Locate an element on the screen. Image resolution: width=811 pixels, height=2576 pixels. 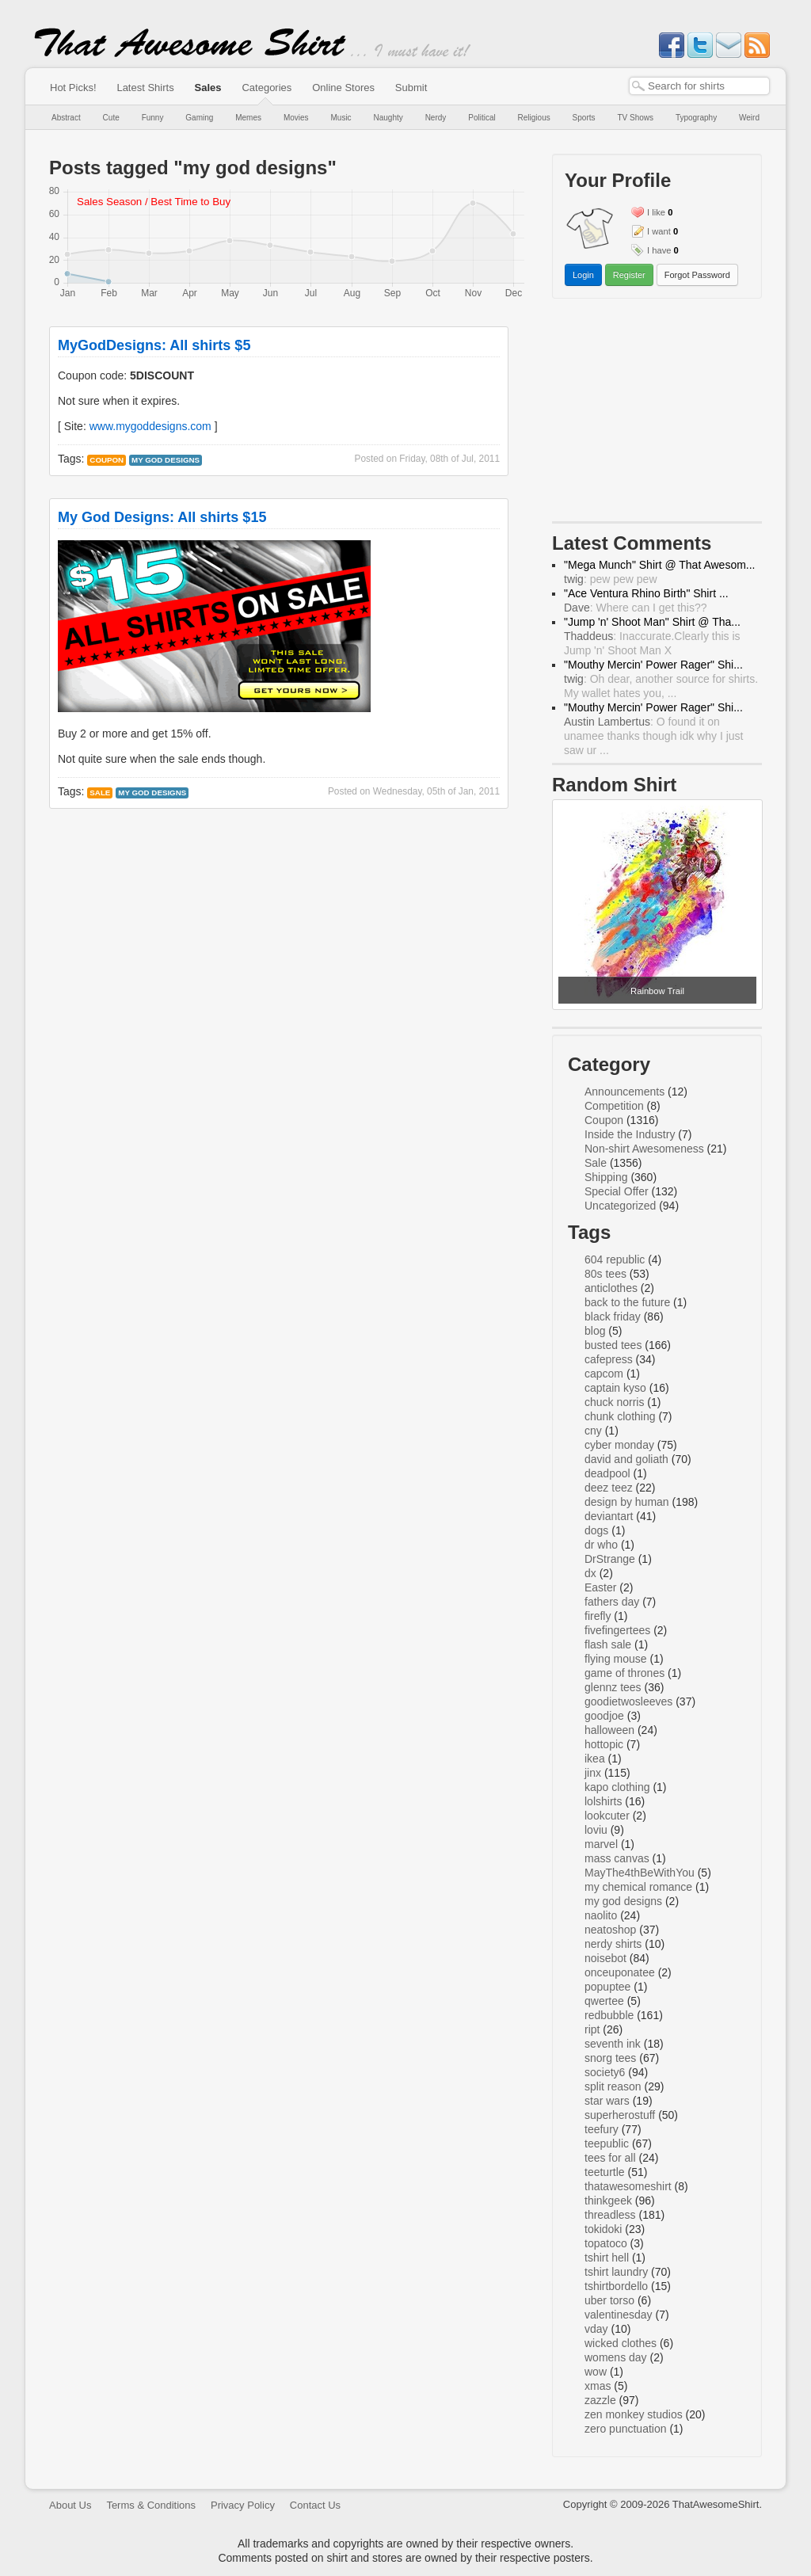
flying mouse is located at coordinates (615, 1658).